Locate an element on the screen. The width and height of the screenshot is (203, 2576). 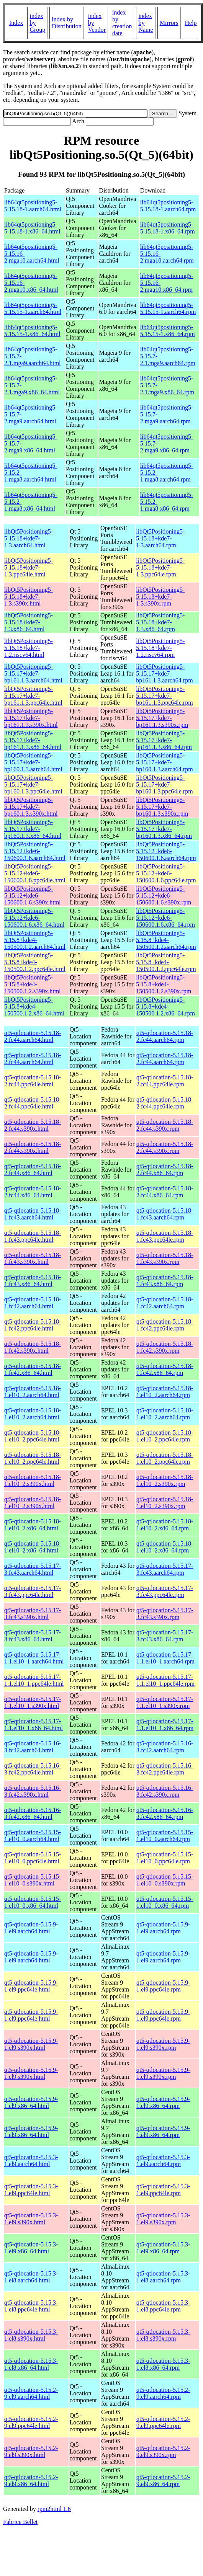
qt5-qtlocation-5.15.18-1.el10_2.x86_64.rpm is located at coordinates (164, 1524).